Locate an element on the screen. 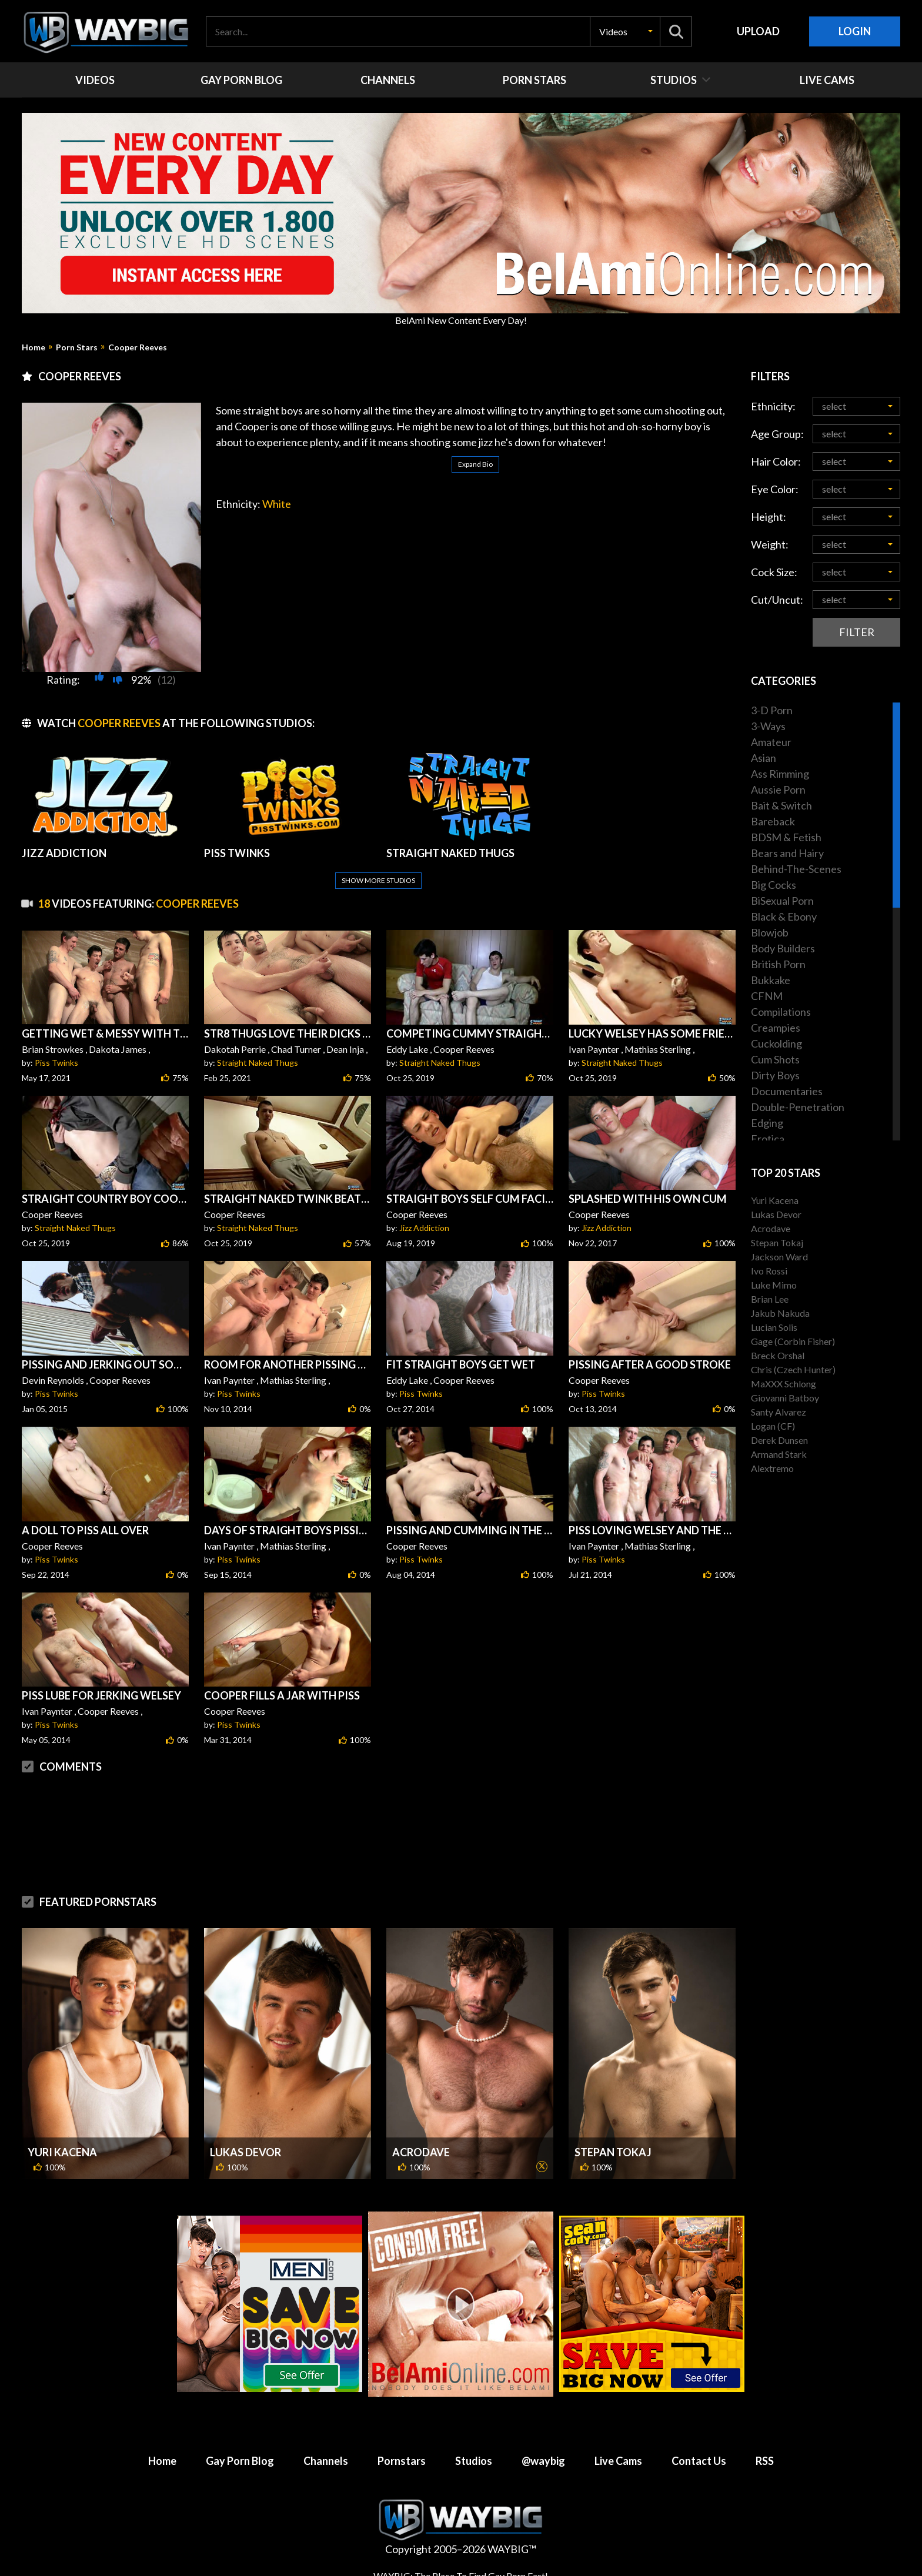  Breck Orshal is located at coordinates (777, 1355).